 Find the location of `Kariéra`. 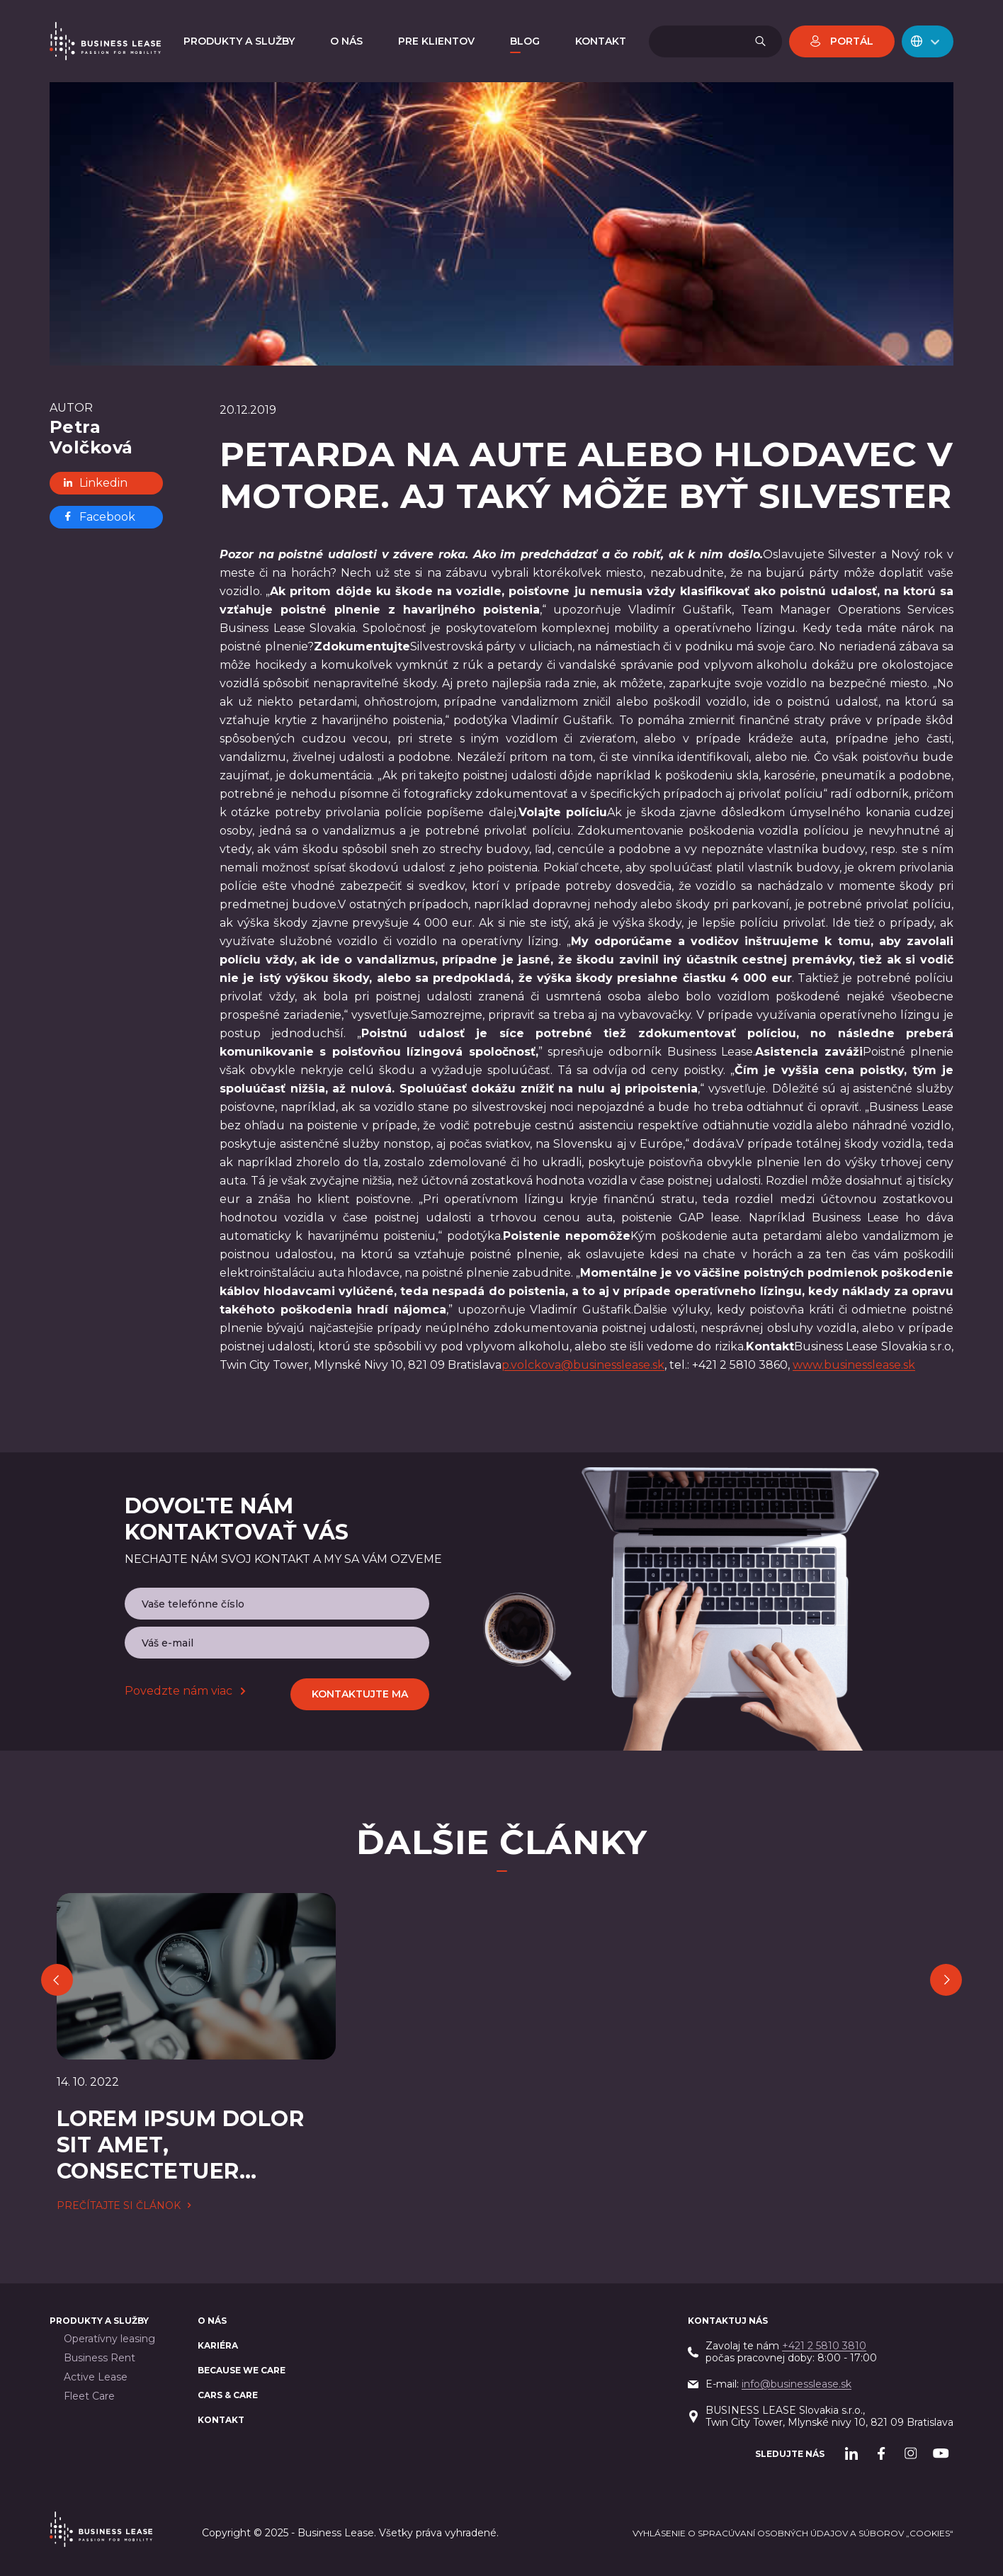

Kariéra is located at coordinates (218, 2345).